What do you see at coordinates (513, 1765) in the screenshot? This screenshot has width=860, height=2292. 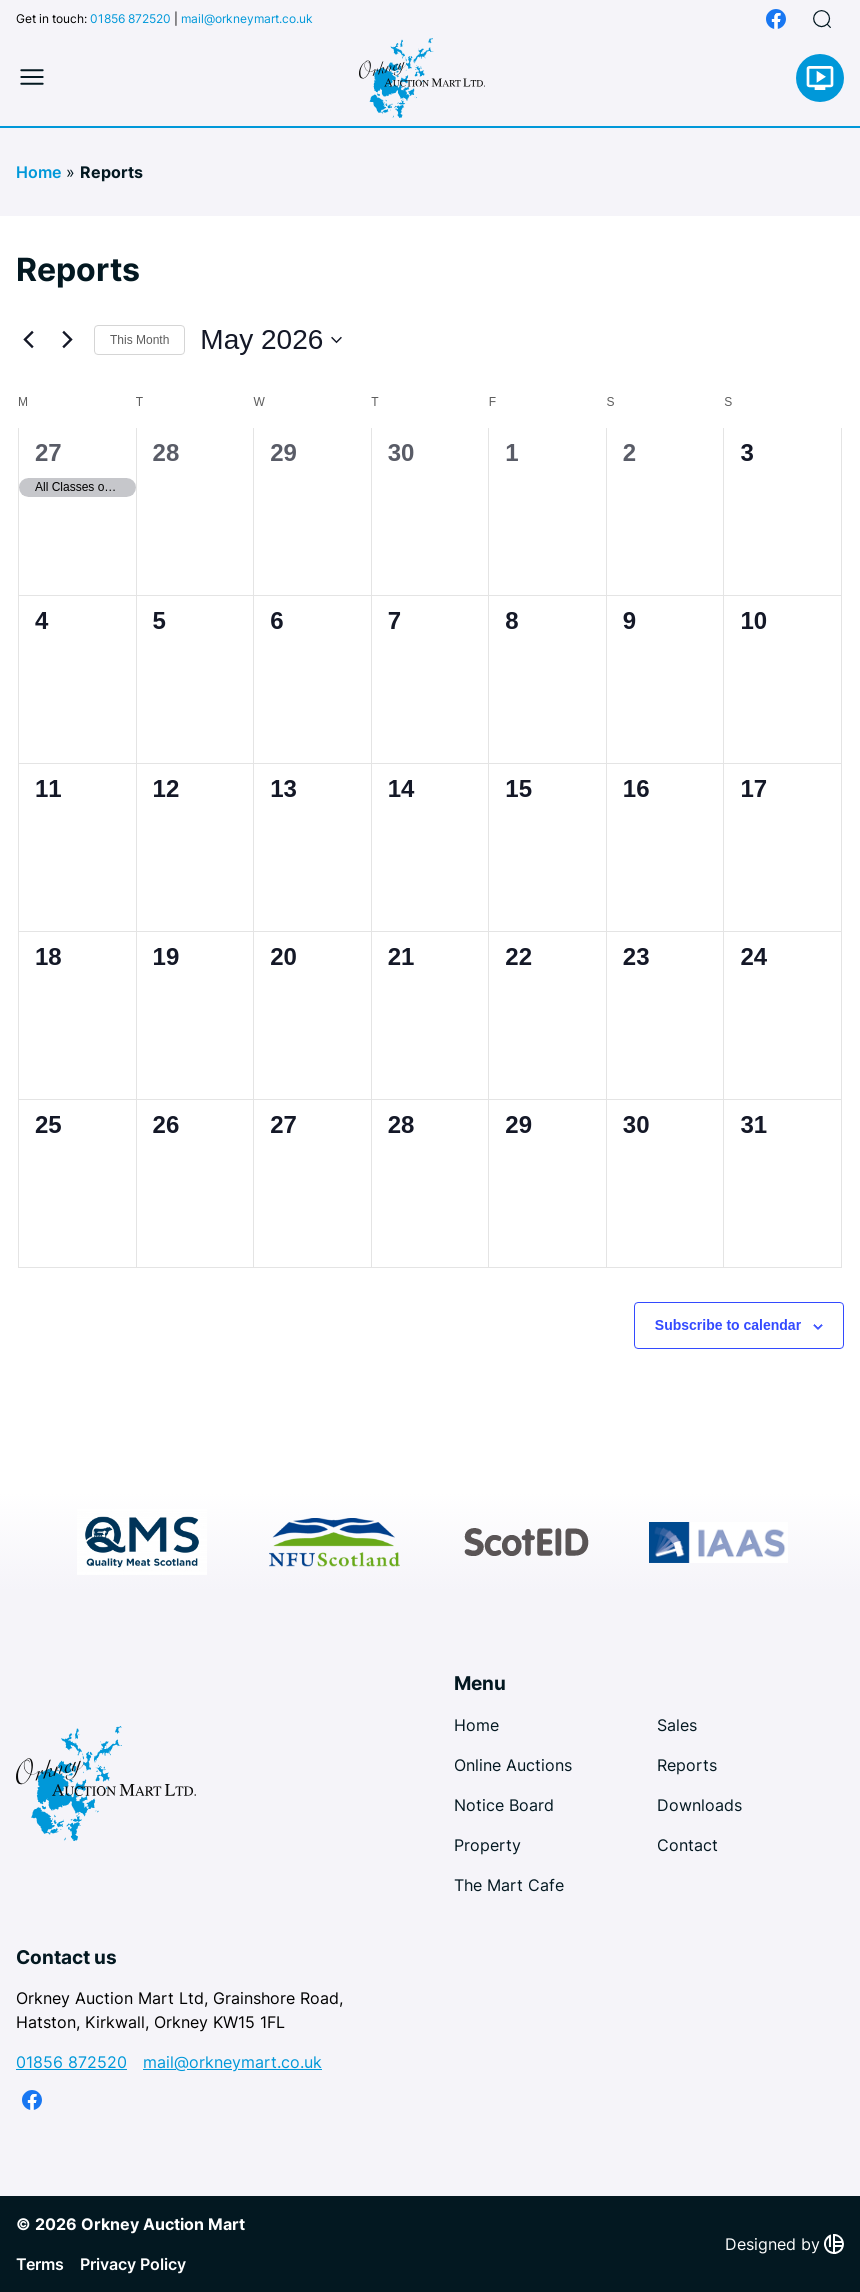 I see `Online Auctions` at bounding box center [513, 1765].